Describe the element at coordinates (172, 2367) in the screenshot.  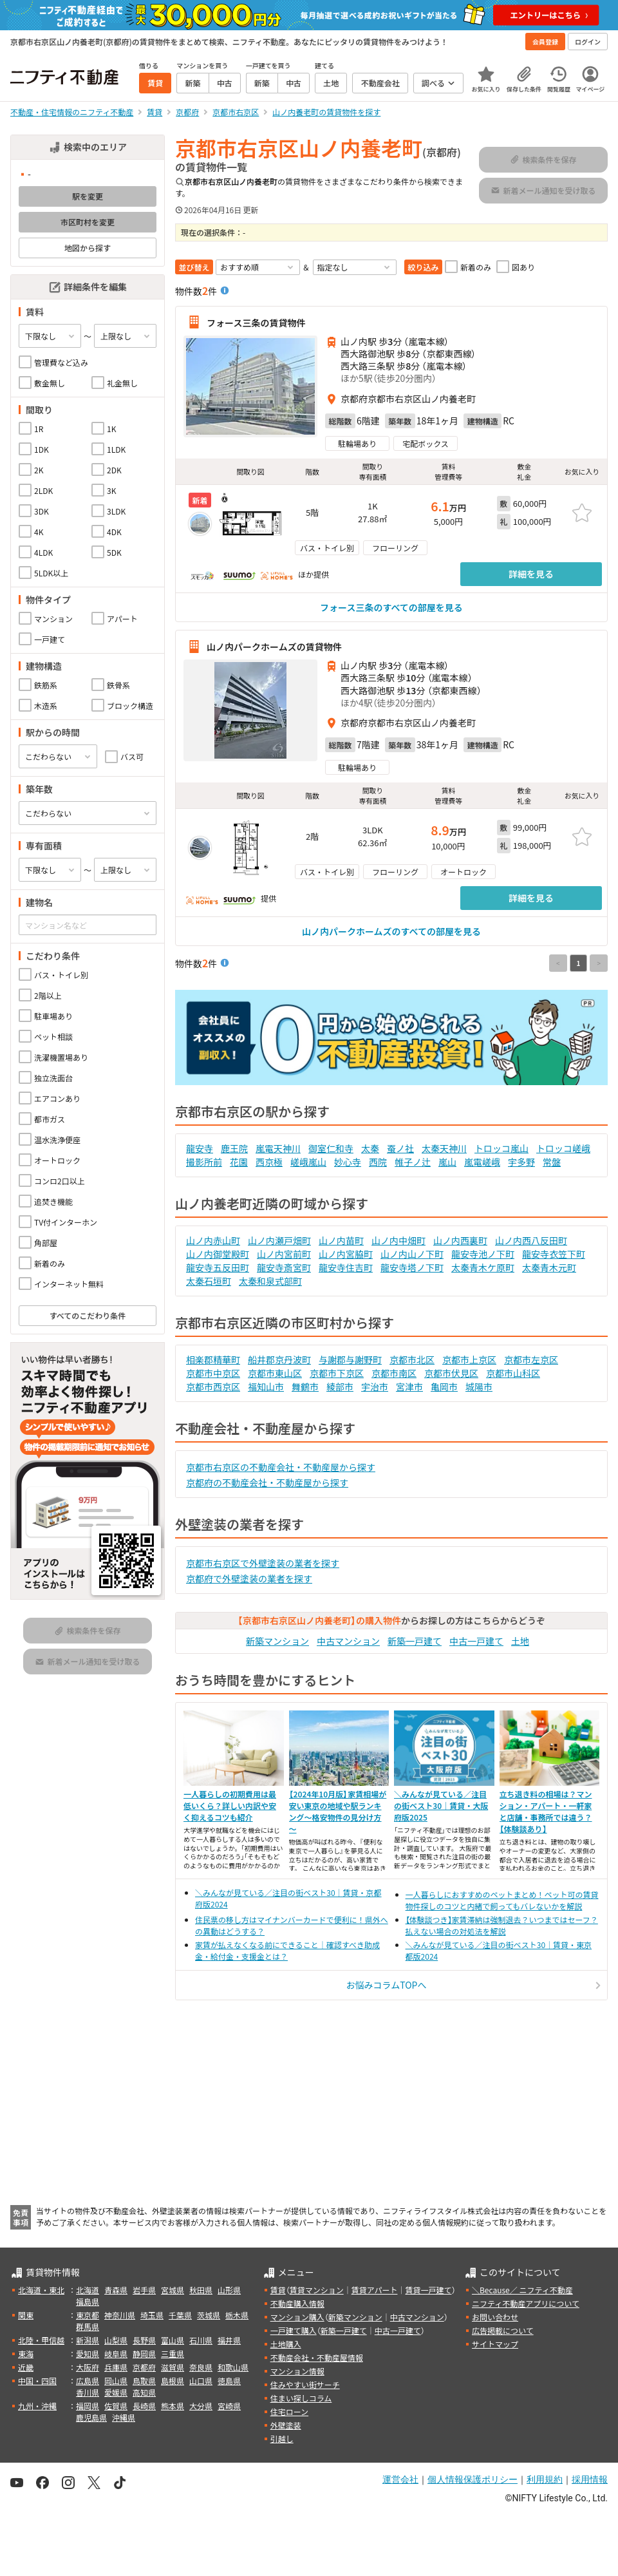
I see `滋賀県` at that location.